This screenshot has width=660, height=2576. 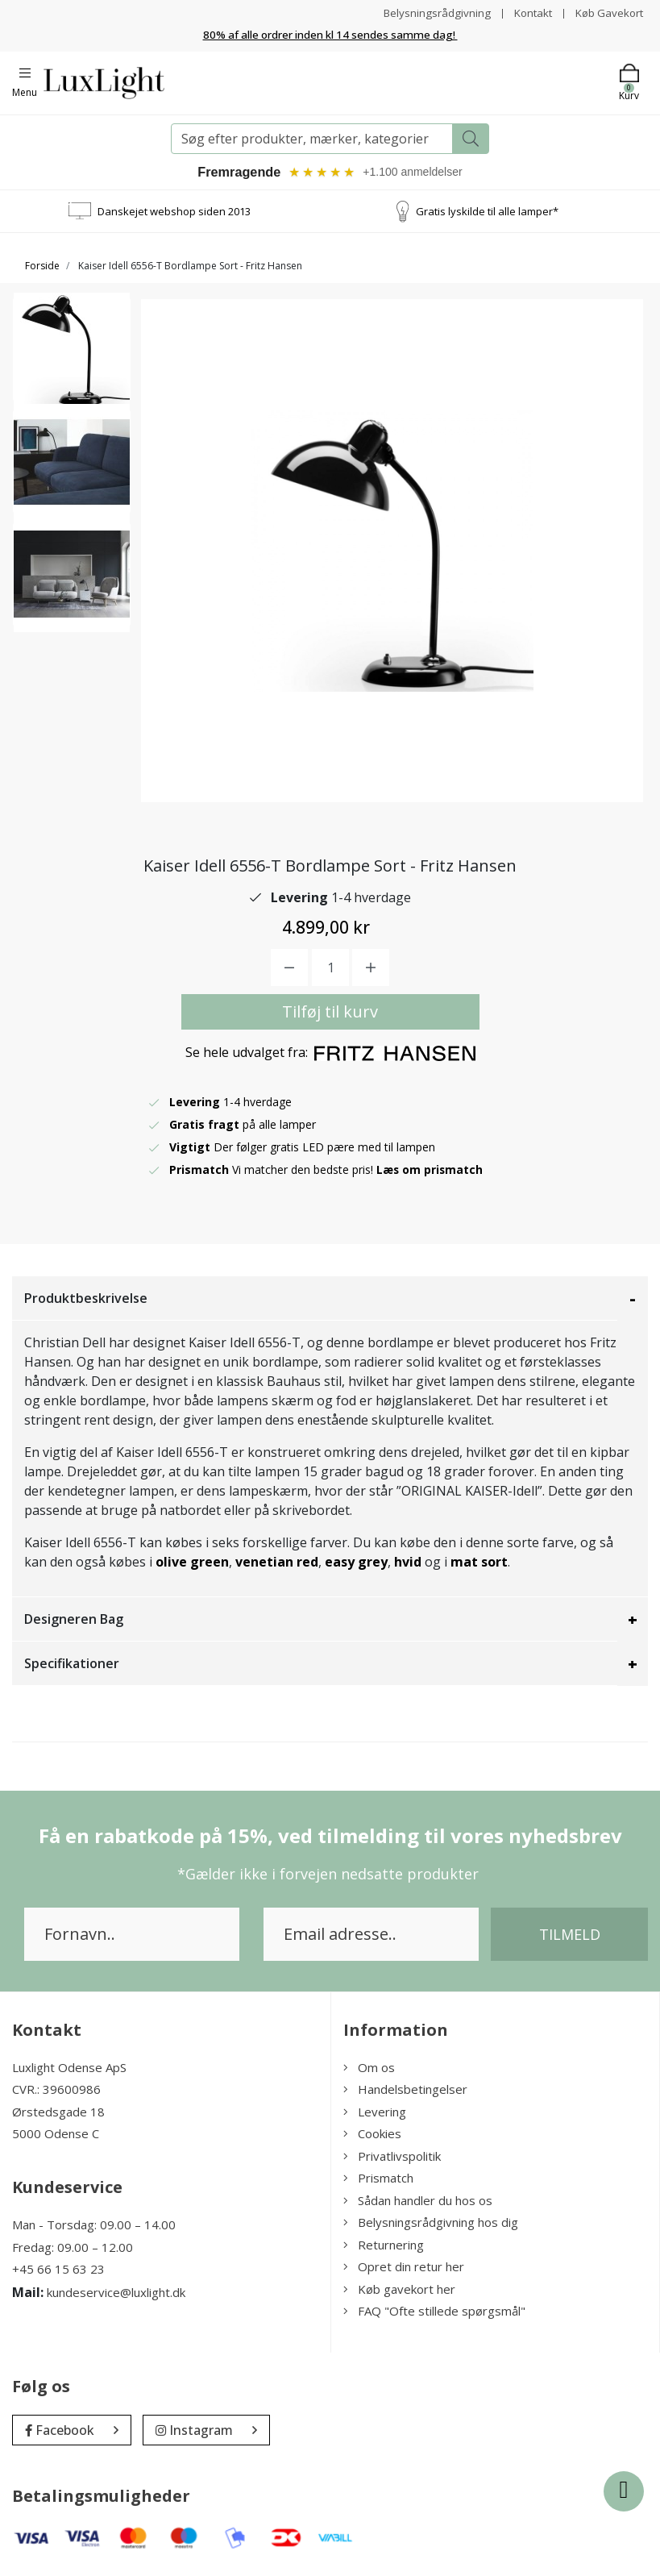 I want to click on Belysningsrådgivning, so click(x=429, y=12).